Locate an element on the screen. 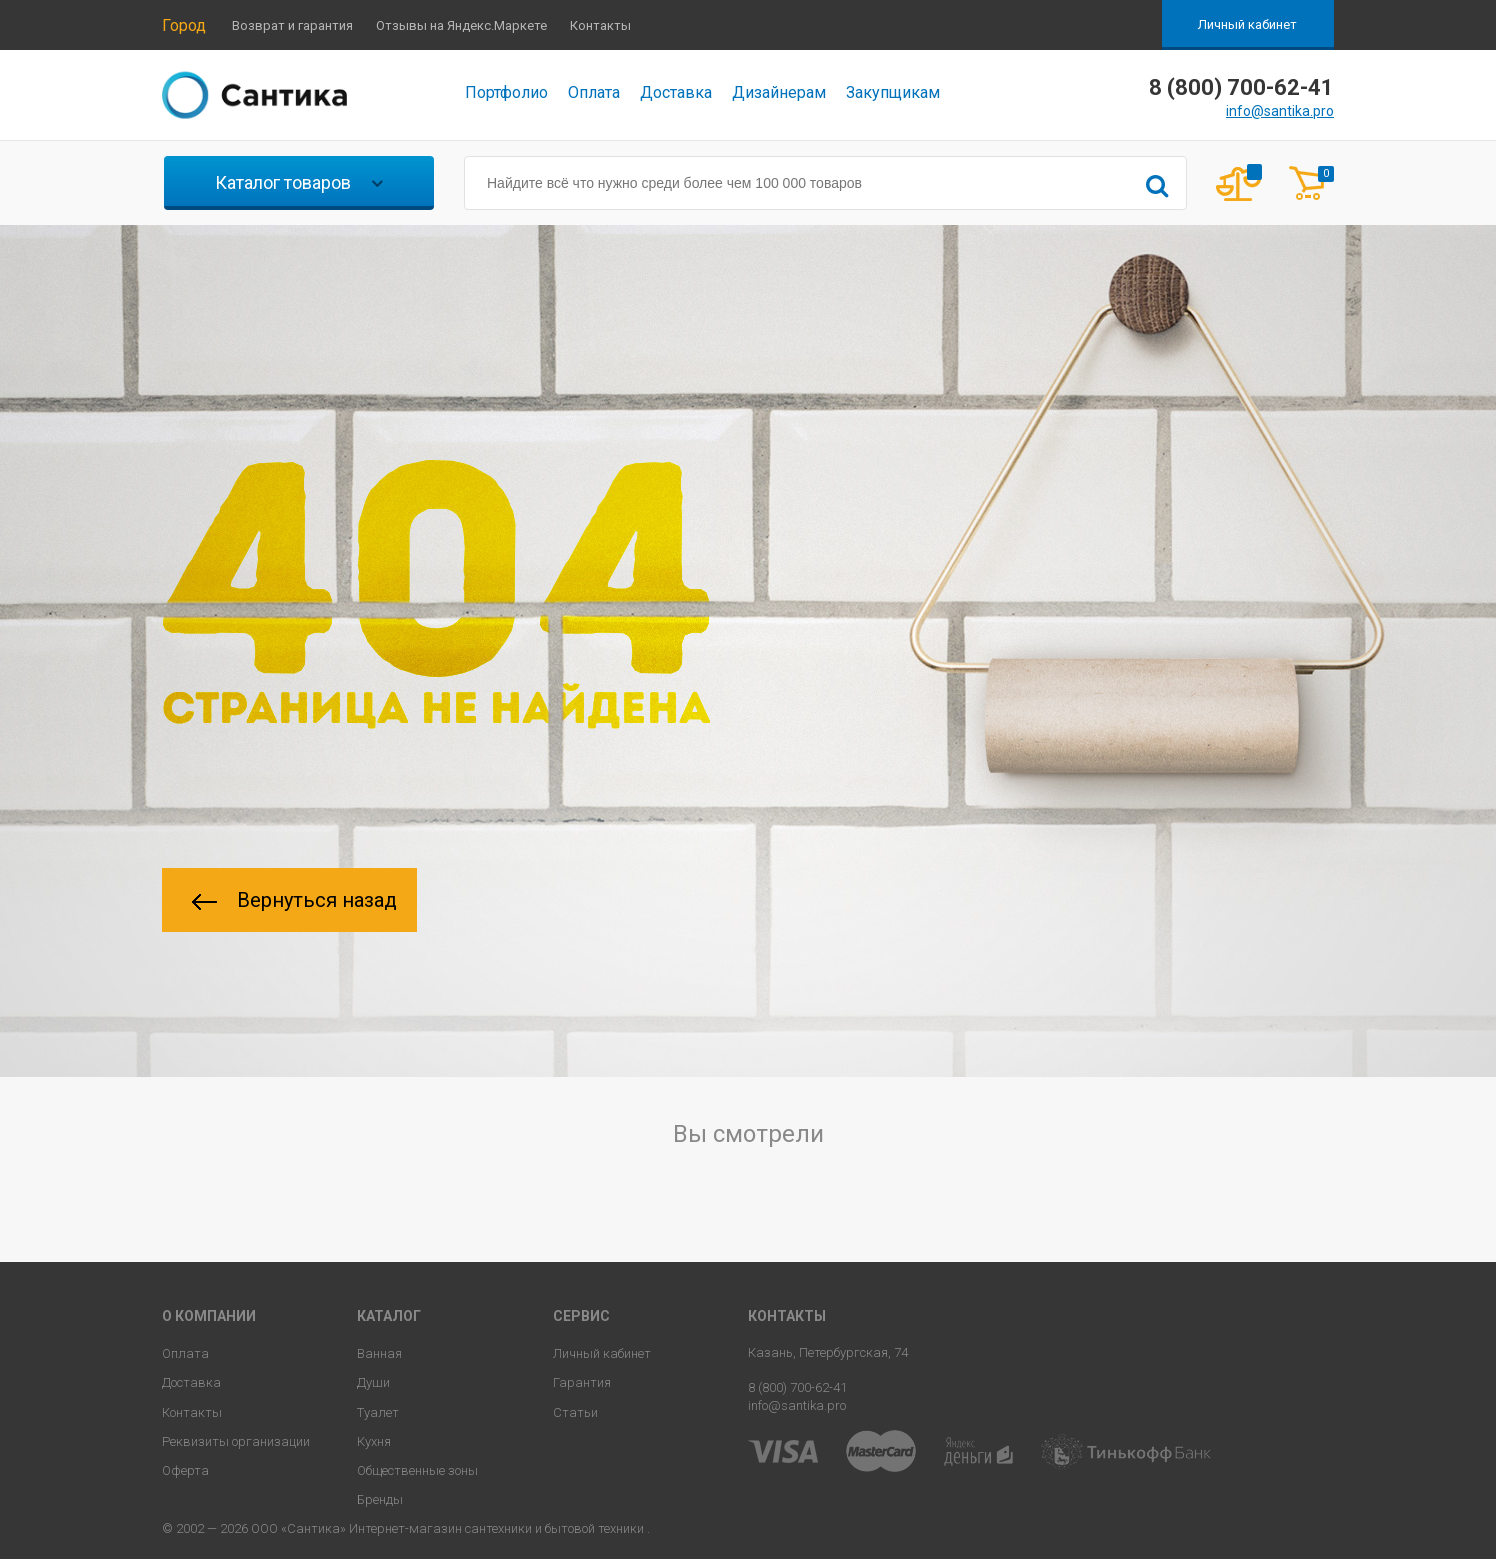 The width and height of the screenshot is (1496, 1559). Вернуться назад is located at coordinates (294, 900).